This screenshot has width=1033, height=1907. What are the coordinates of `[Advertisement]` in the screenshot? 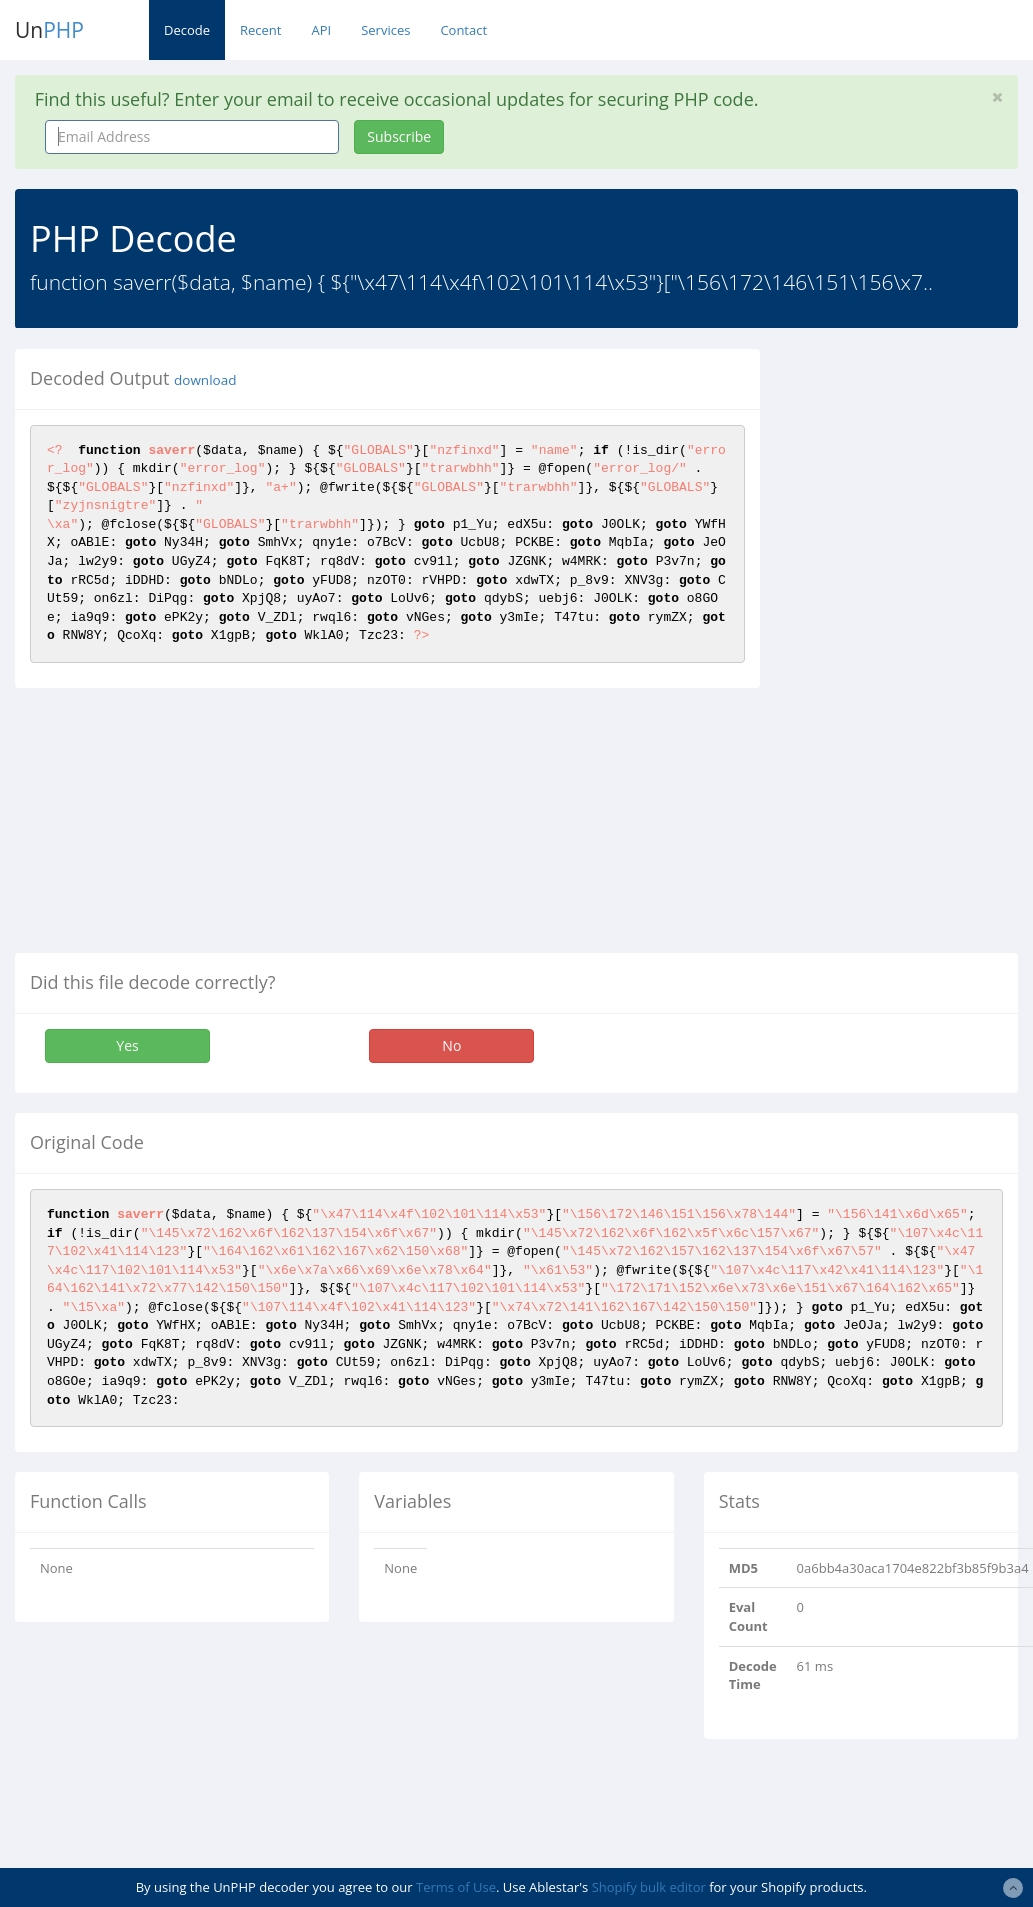 It's located at (910, 649).